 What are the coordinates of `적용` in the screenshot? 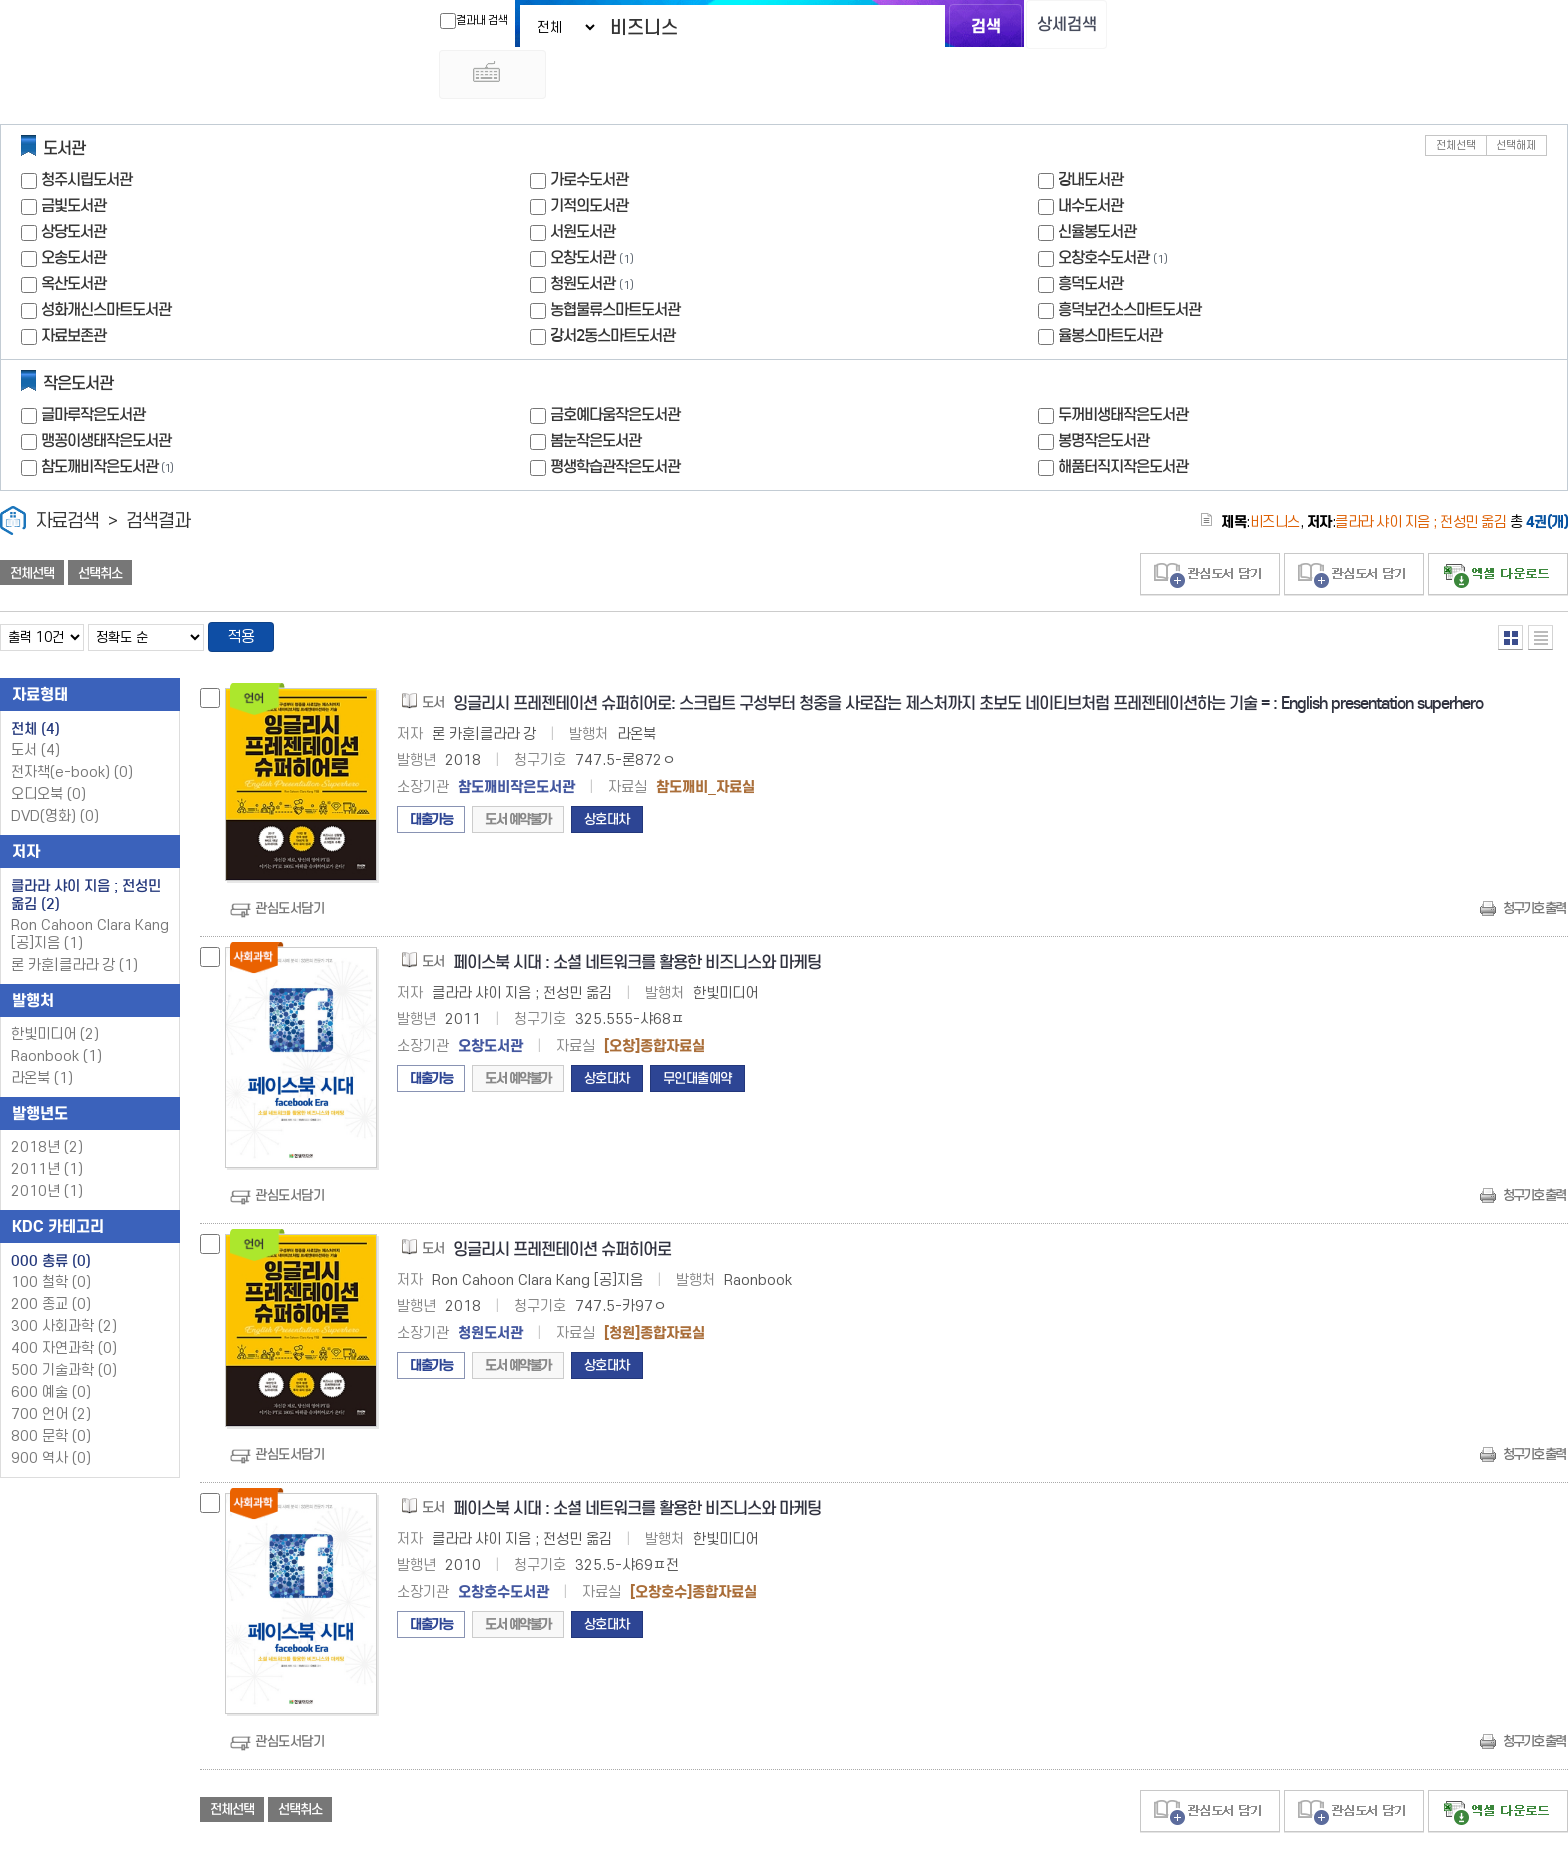 It's located at (244, 592).